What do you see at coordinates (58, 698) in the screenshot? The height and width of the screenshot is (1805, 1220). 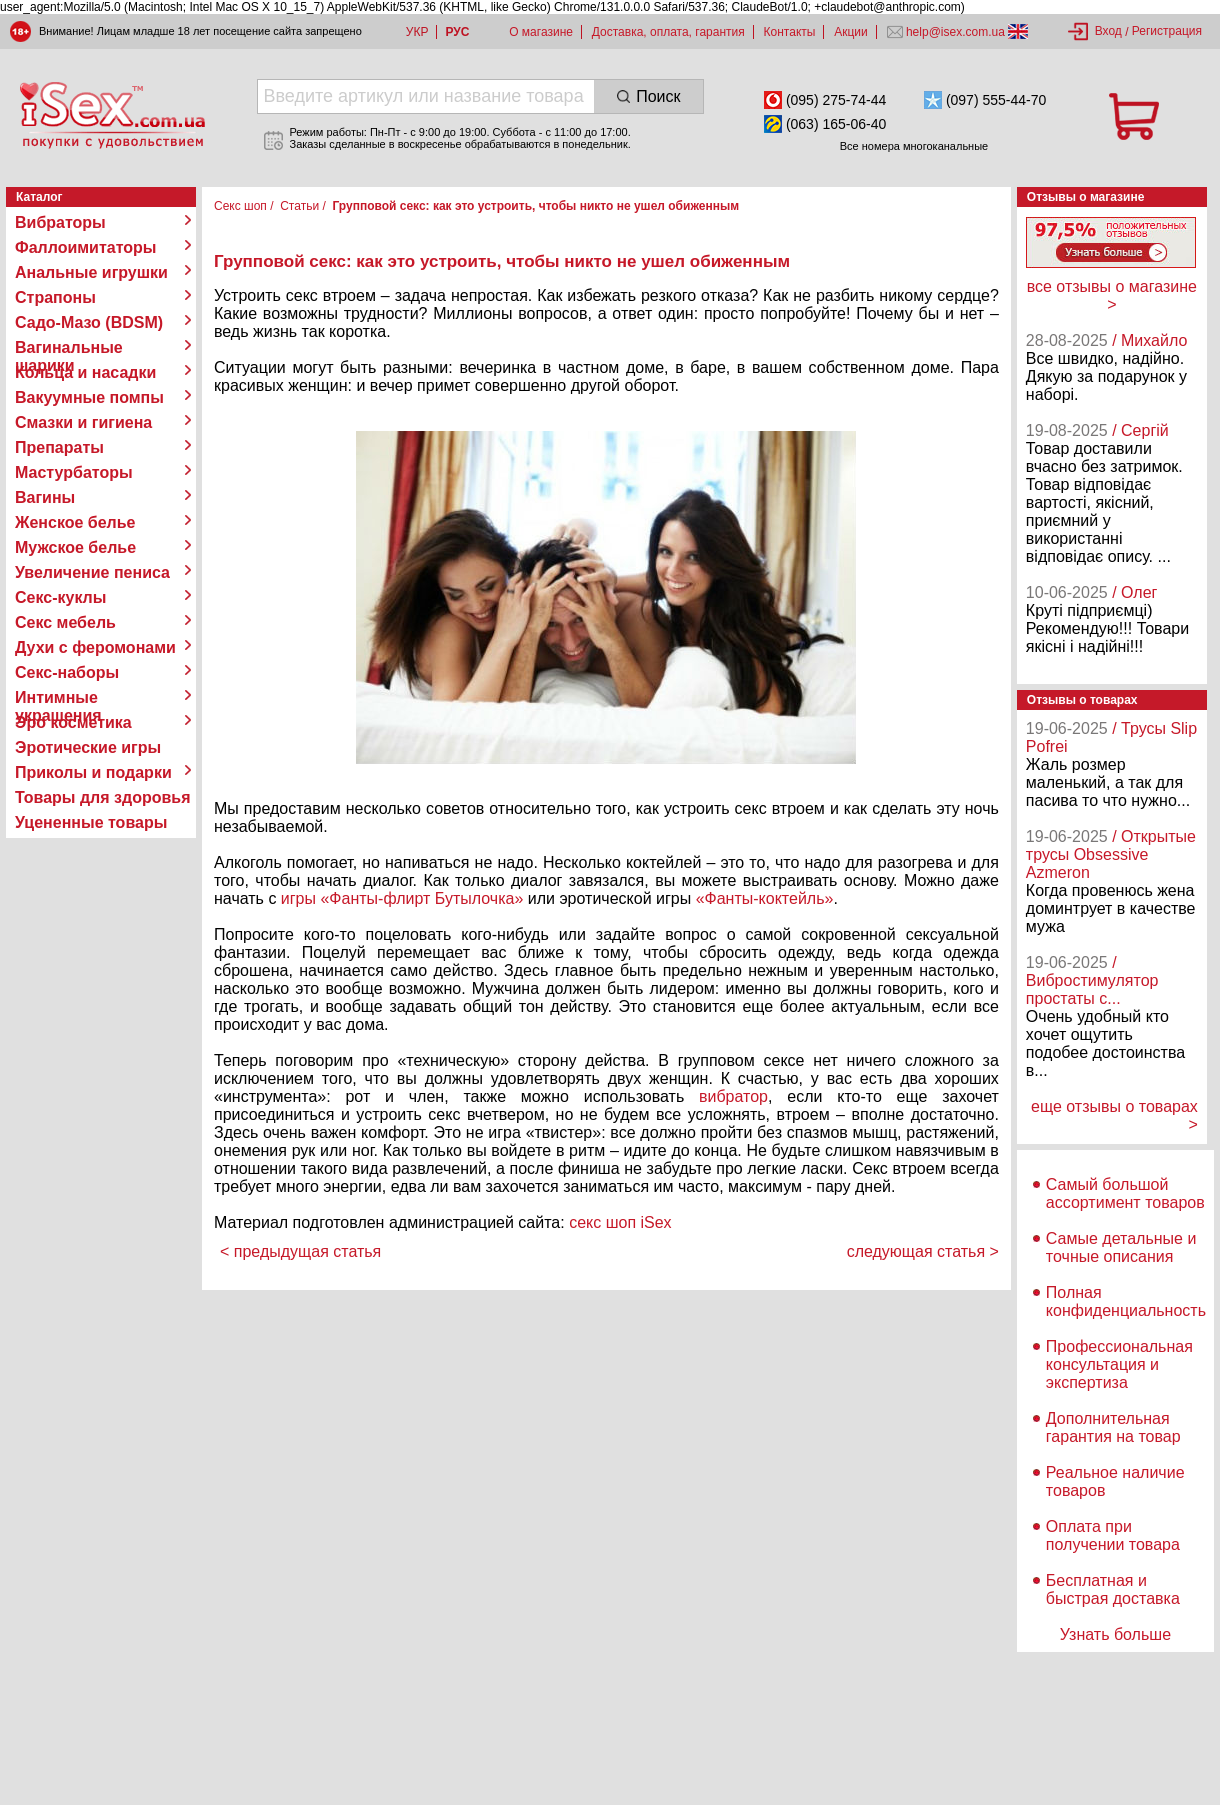 I see `Интимные украшения` at bounding box center [58, 698].